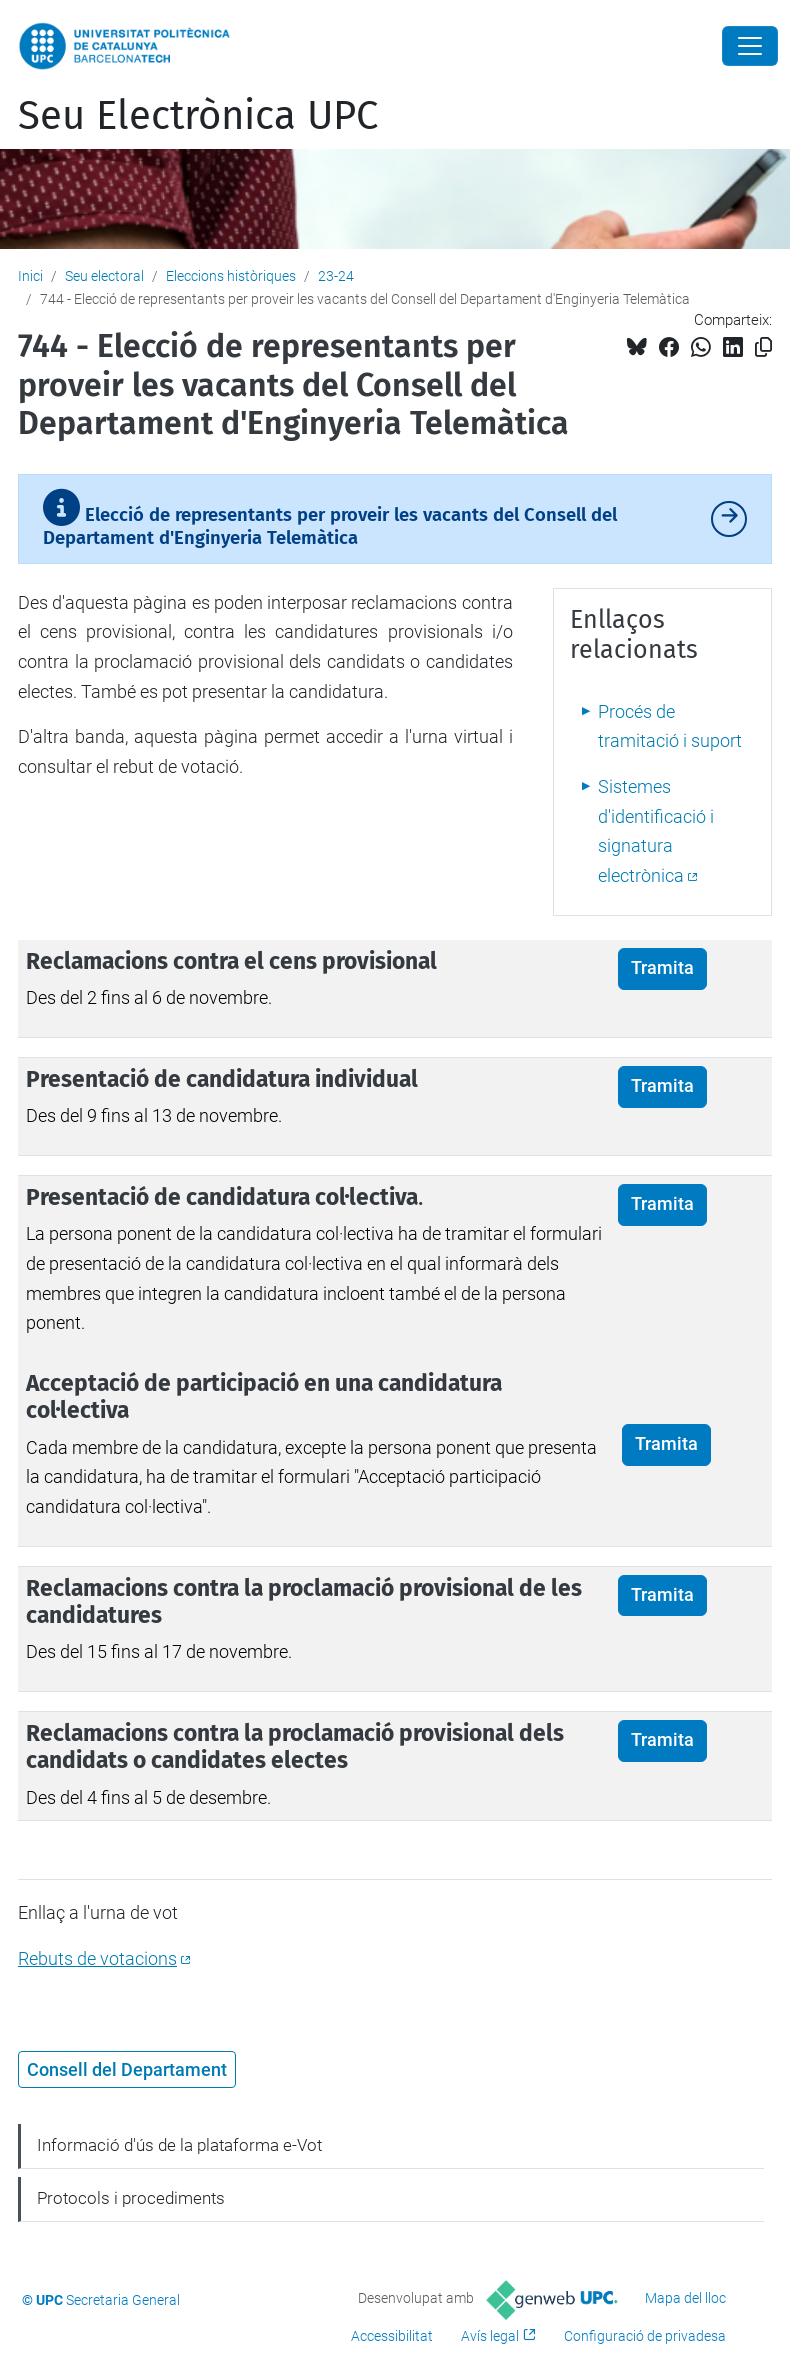 The width and height of the screenshot is (790, 2359). What do you see at coordinates (104, 276) in the screenshot?
I see `Seu electoral` at bounding box center [104, 276].